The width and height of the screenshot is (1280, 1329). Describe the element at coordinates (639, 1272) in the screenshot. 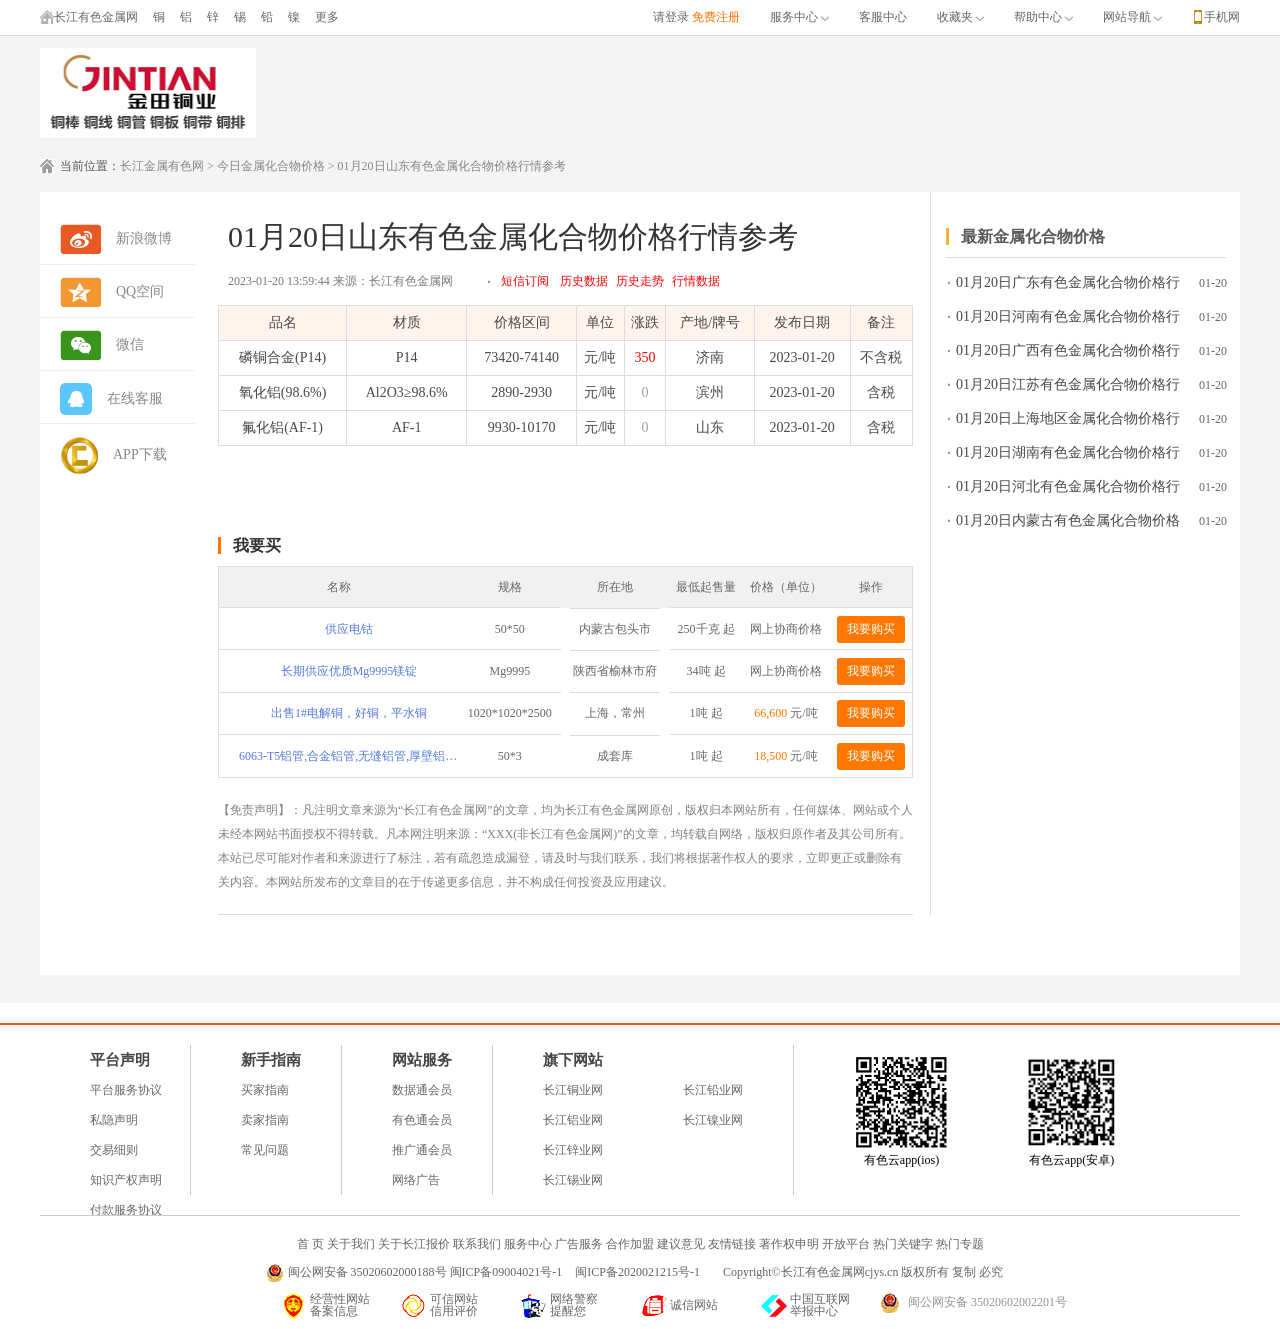

I see `闽ICP备2020021215号-1` at that location.